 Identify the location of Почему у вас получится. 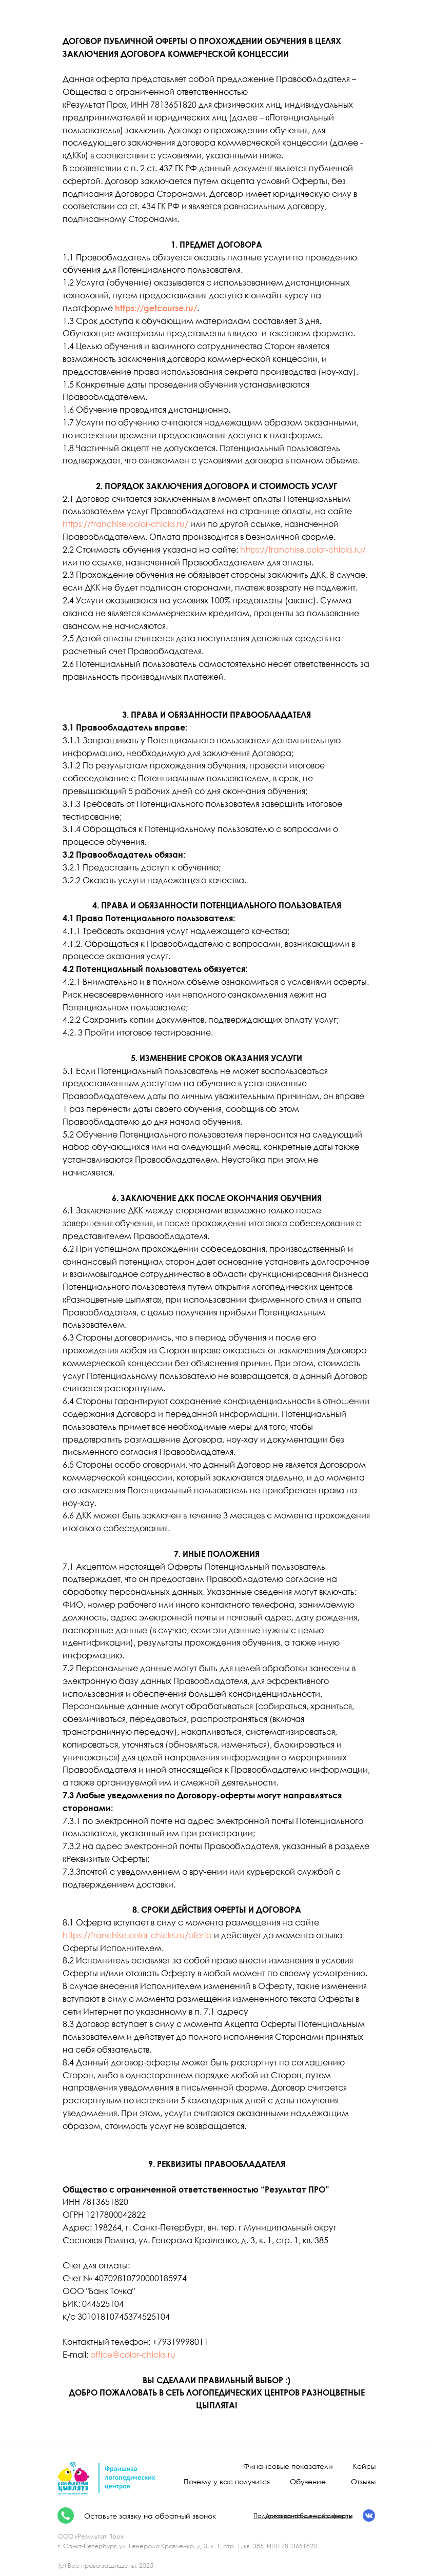
(227, 2481).